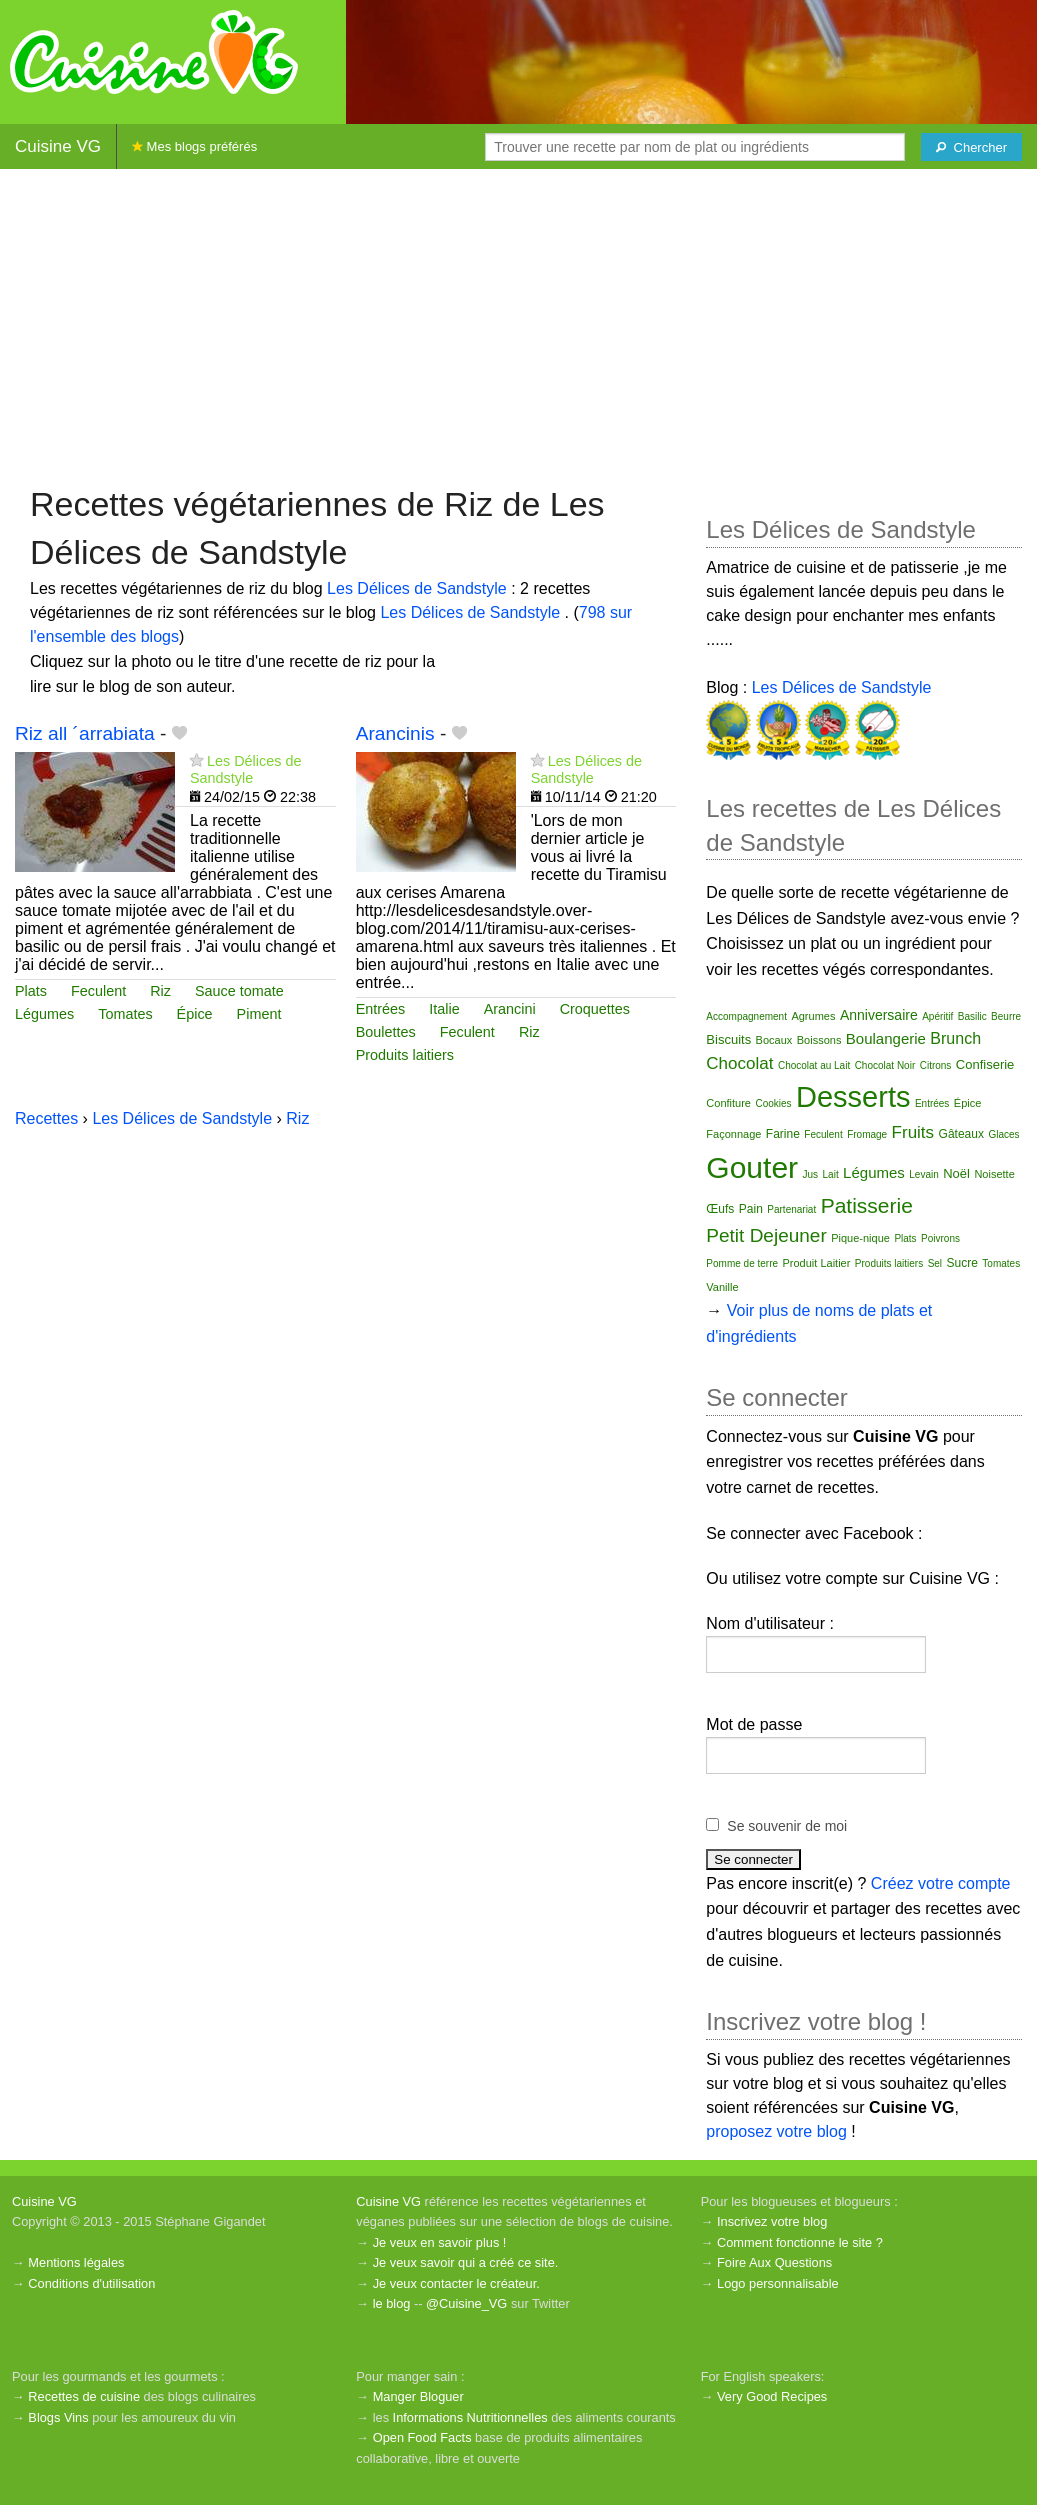  I want to click on Arancinis, so click(395, 733).